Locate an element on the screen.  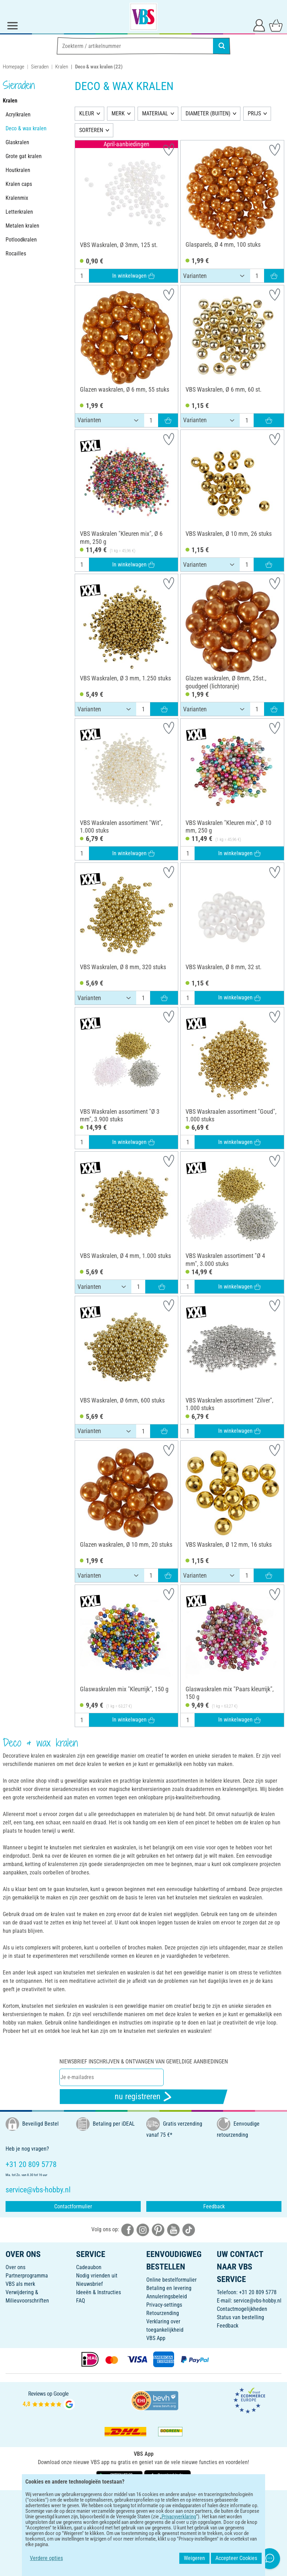
VBS als merk is located at coordinates (20, 2284).